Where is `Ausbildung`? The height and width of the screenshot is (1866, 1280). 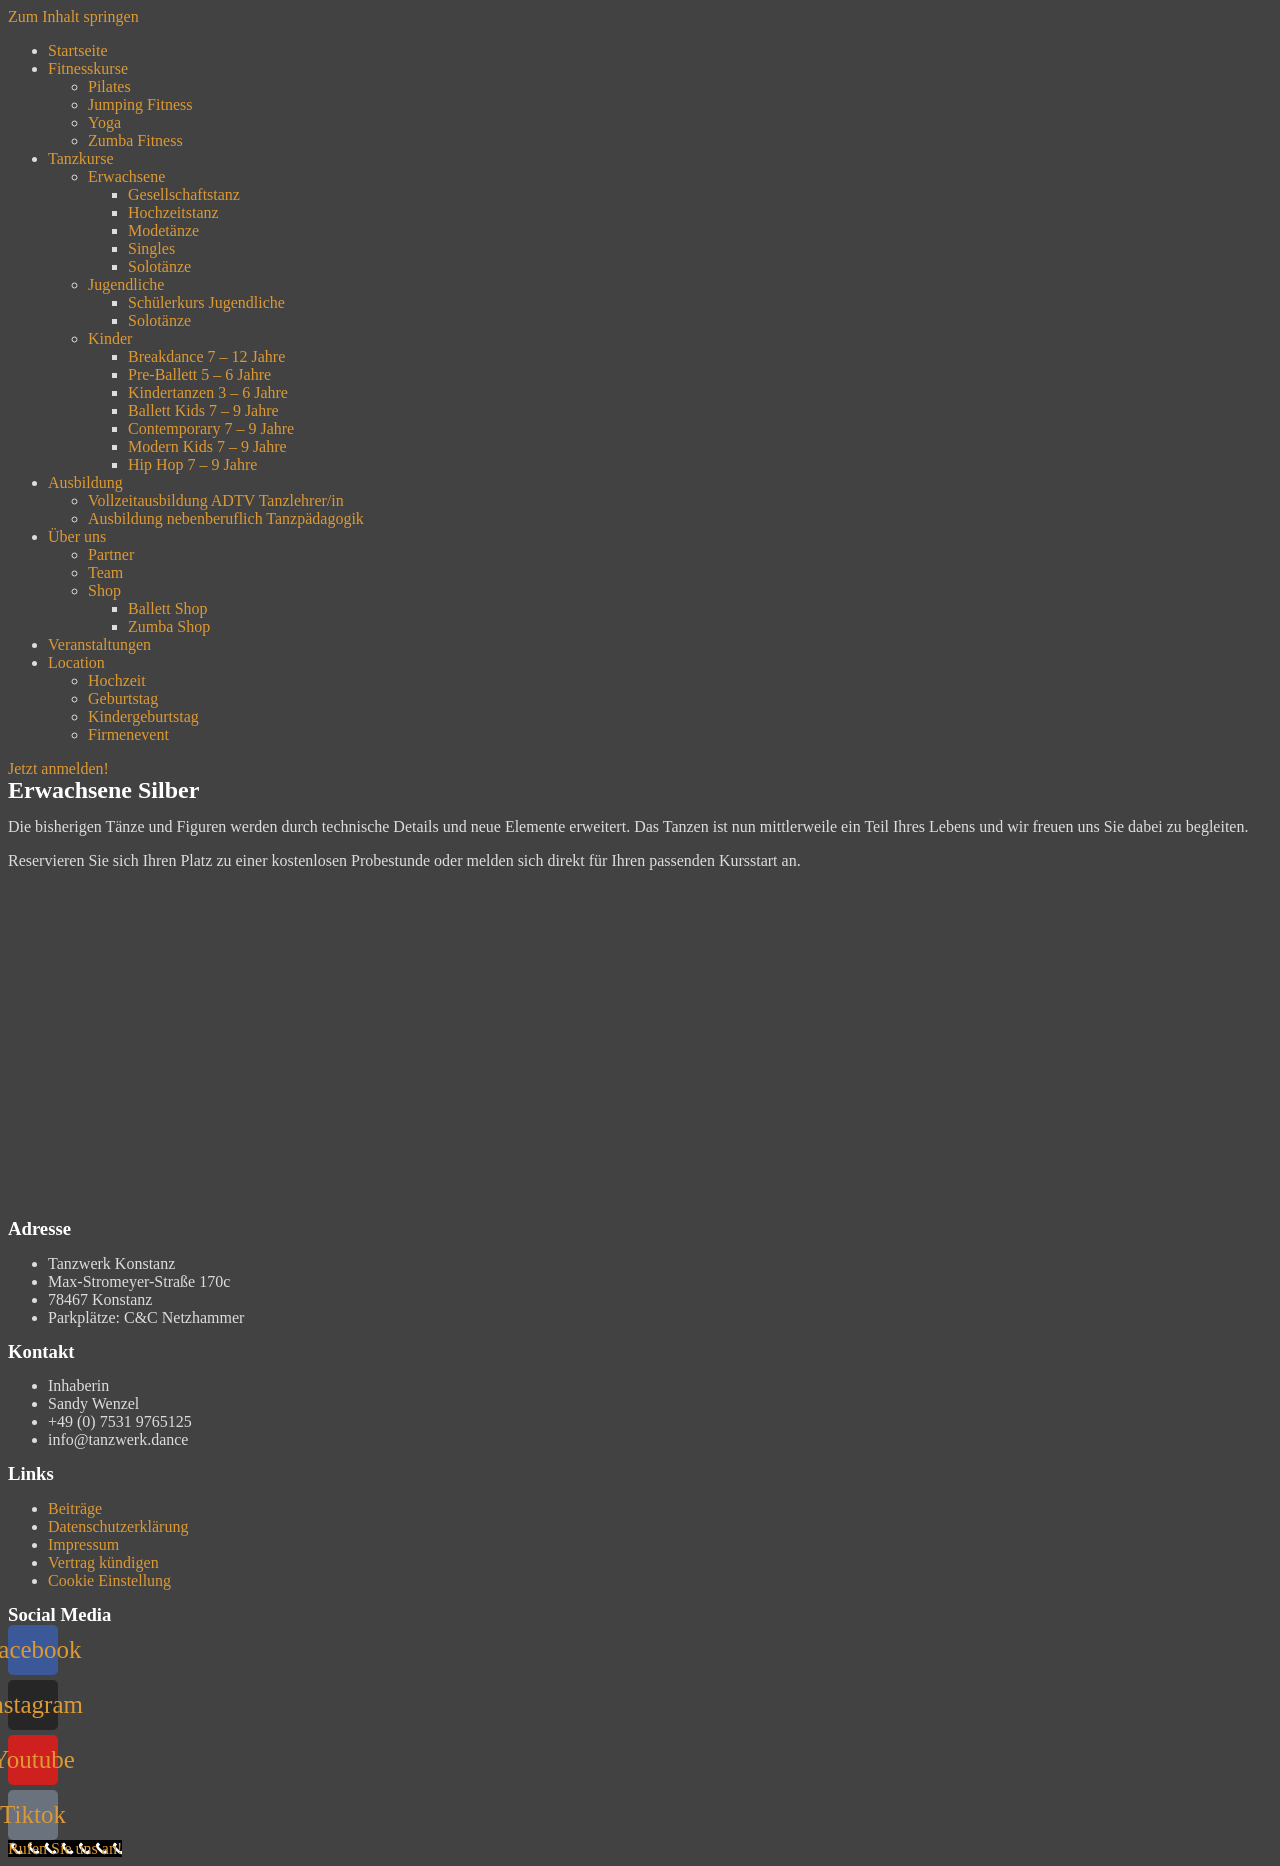
Ausbildung is located at coordinates (85, 482).